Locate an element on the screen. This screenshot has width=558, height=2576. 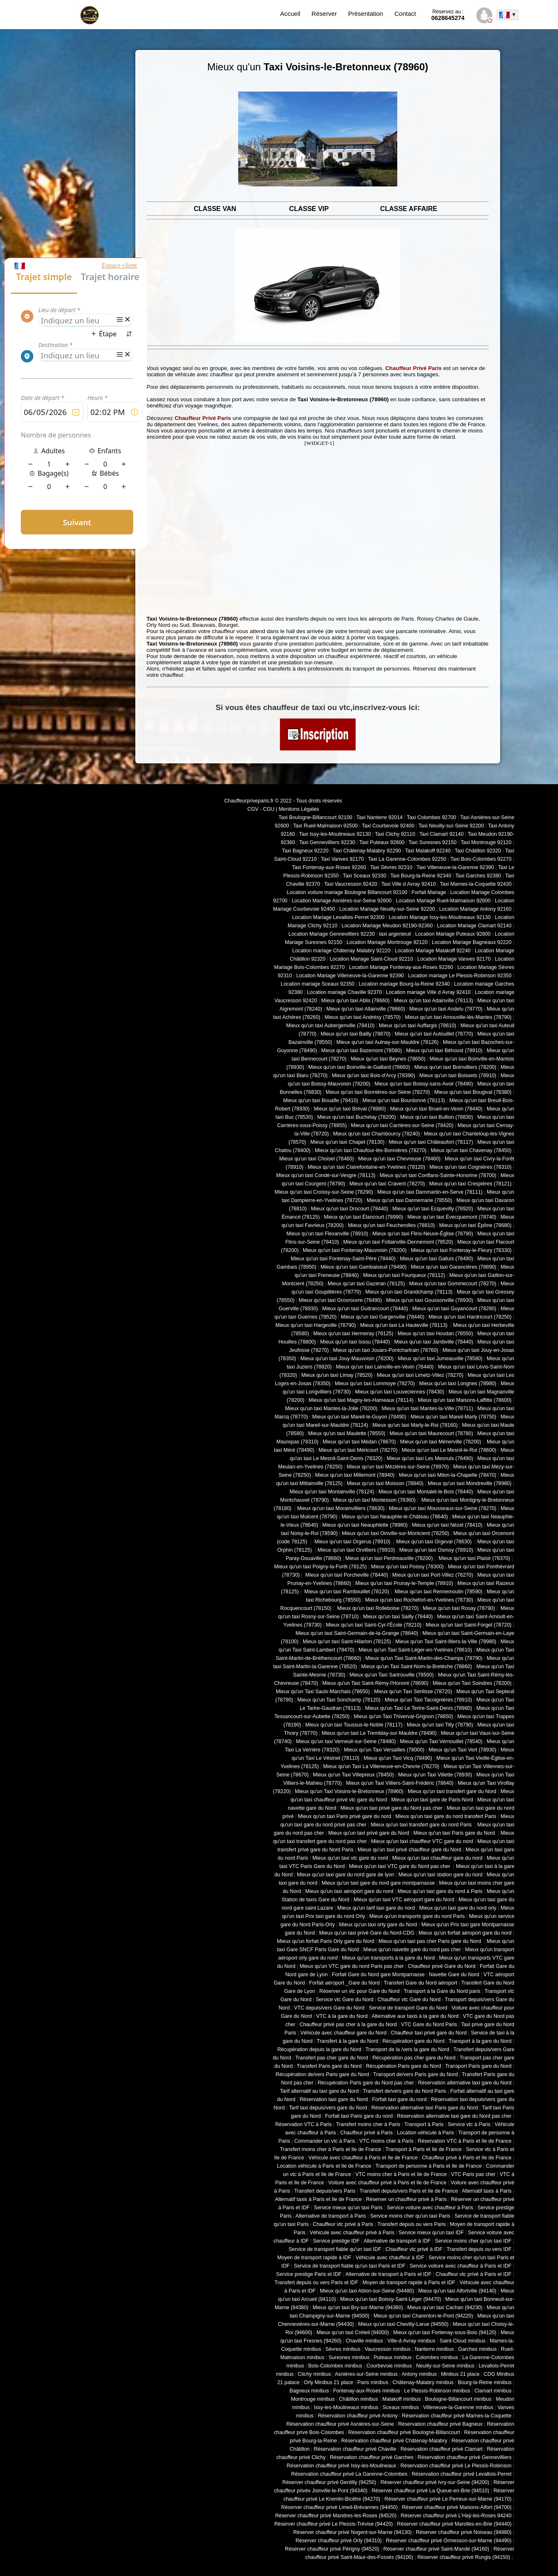
Location Mariage Puteaux 92800 is located at coordinates (453, 934).